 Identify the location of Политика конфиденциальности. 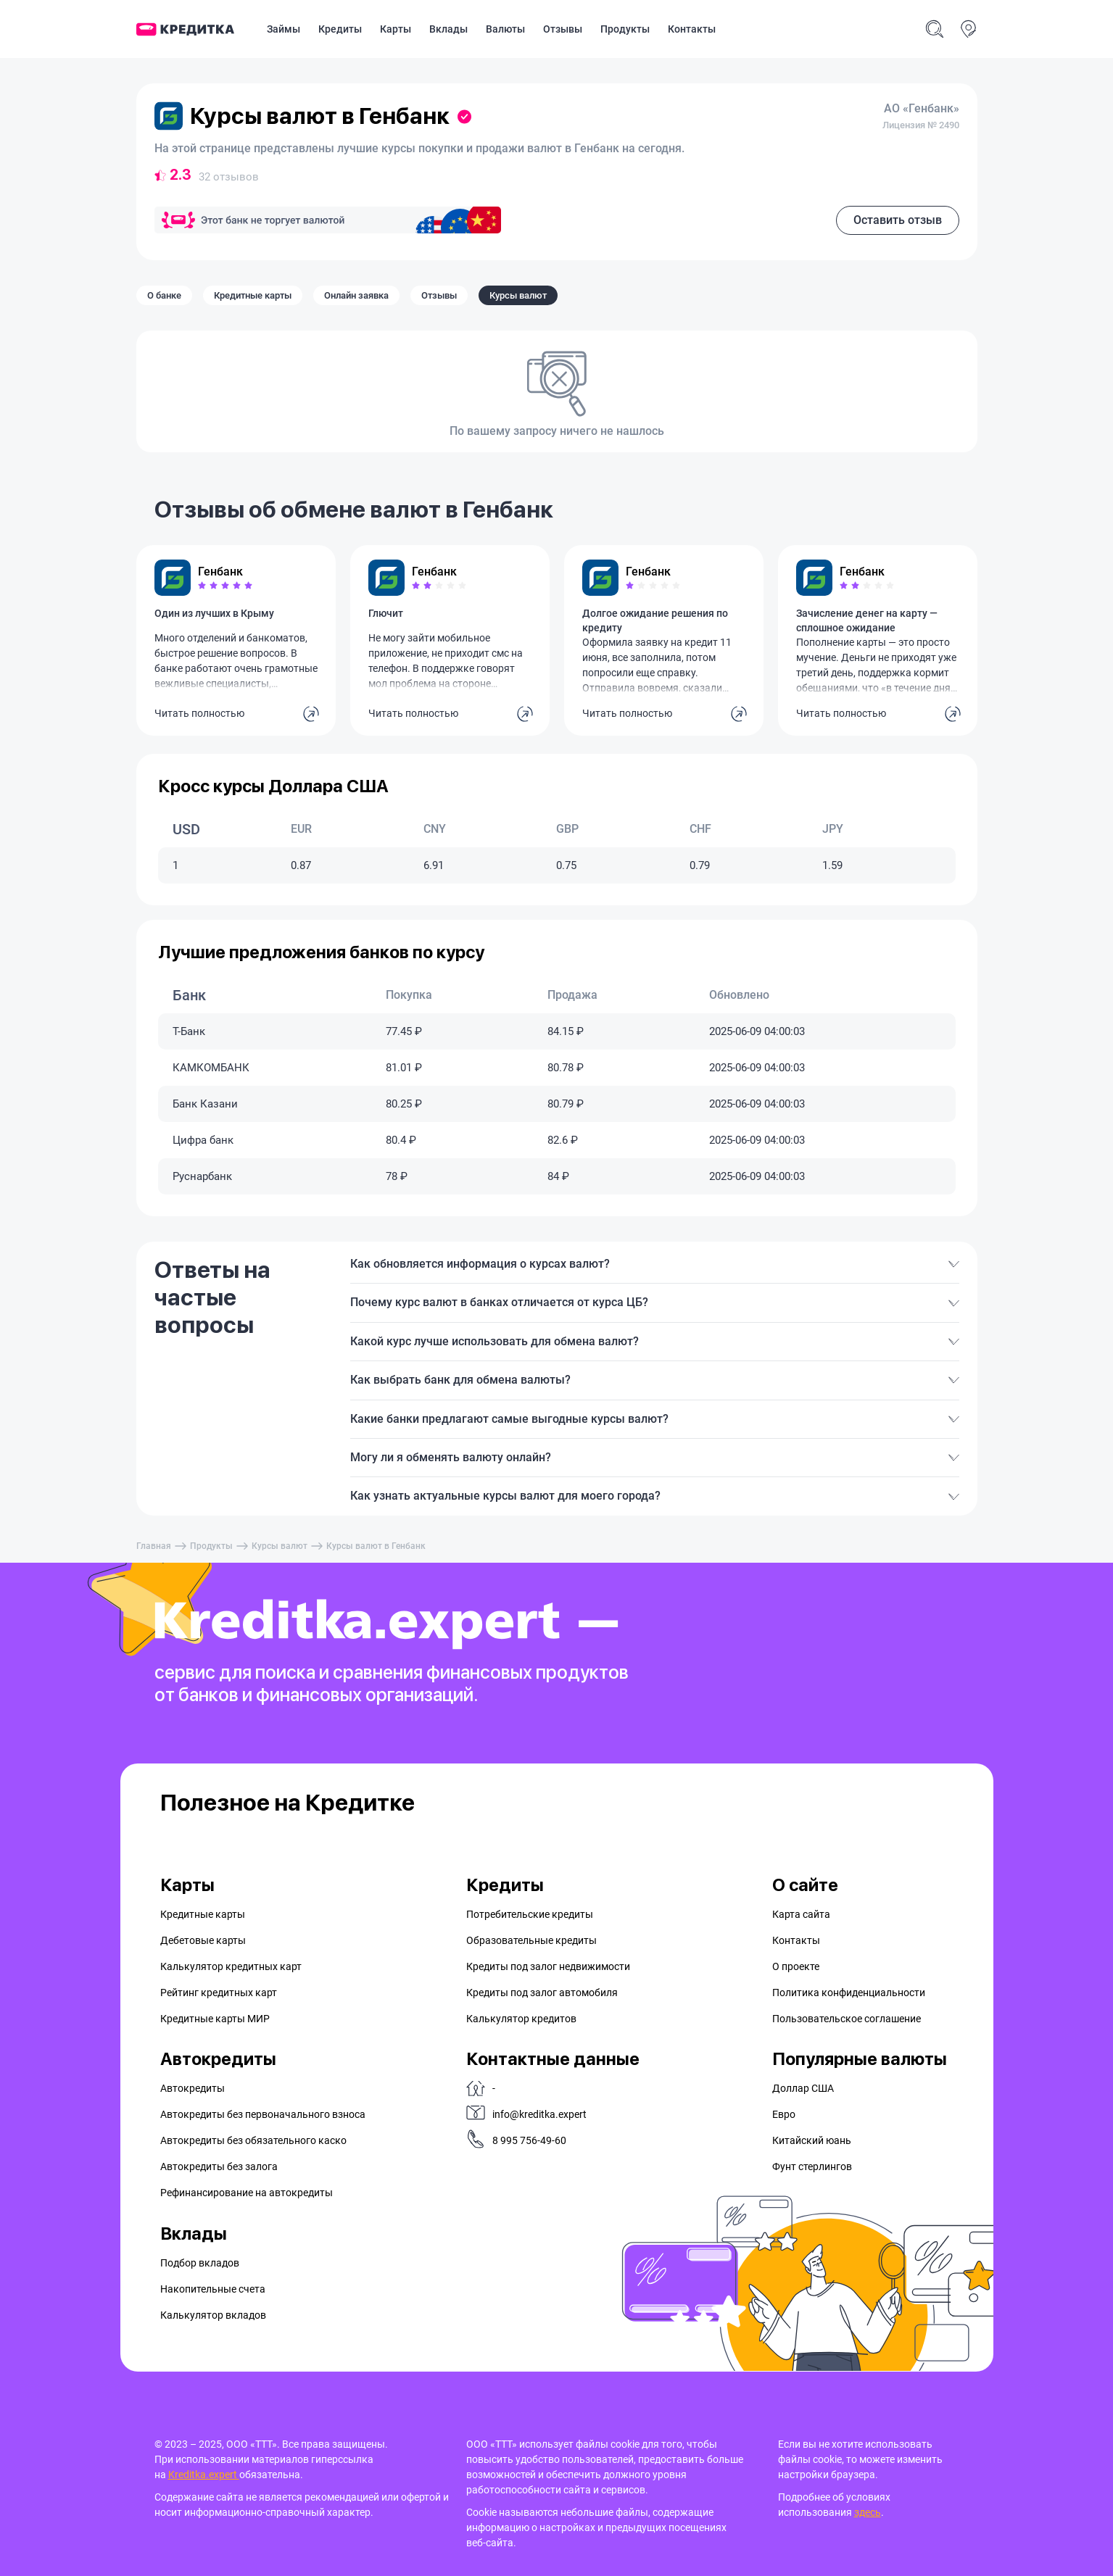
(848, 1992).